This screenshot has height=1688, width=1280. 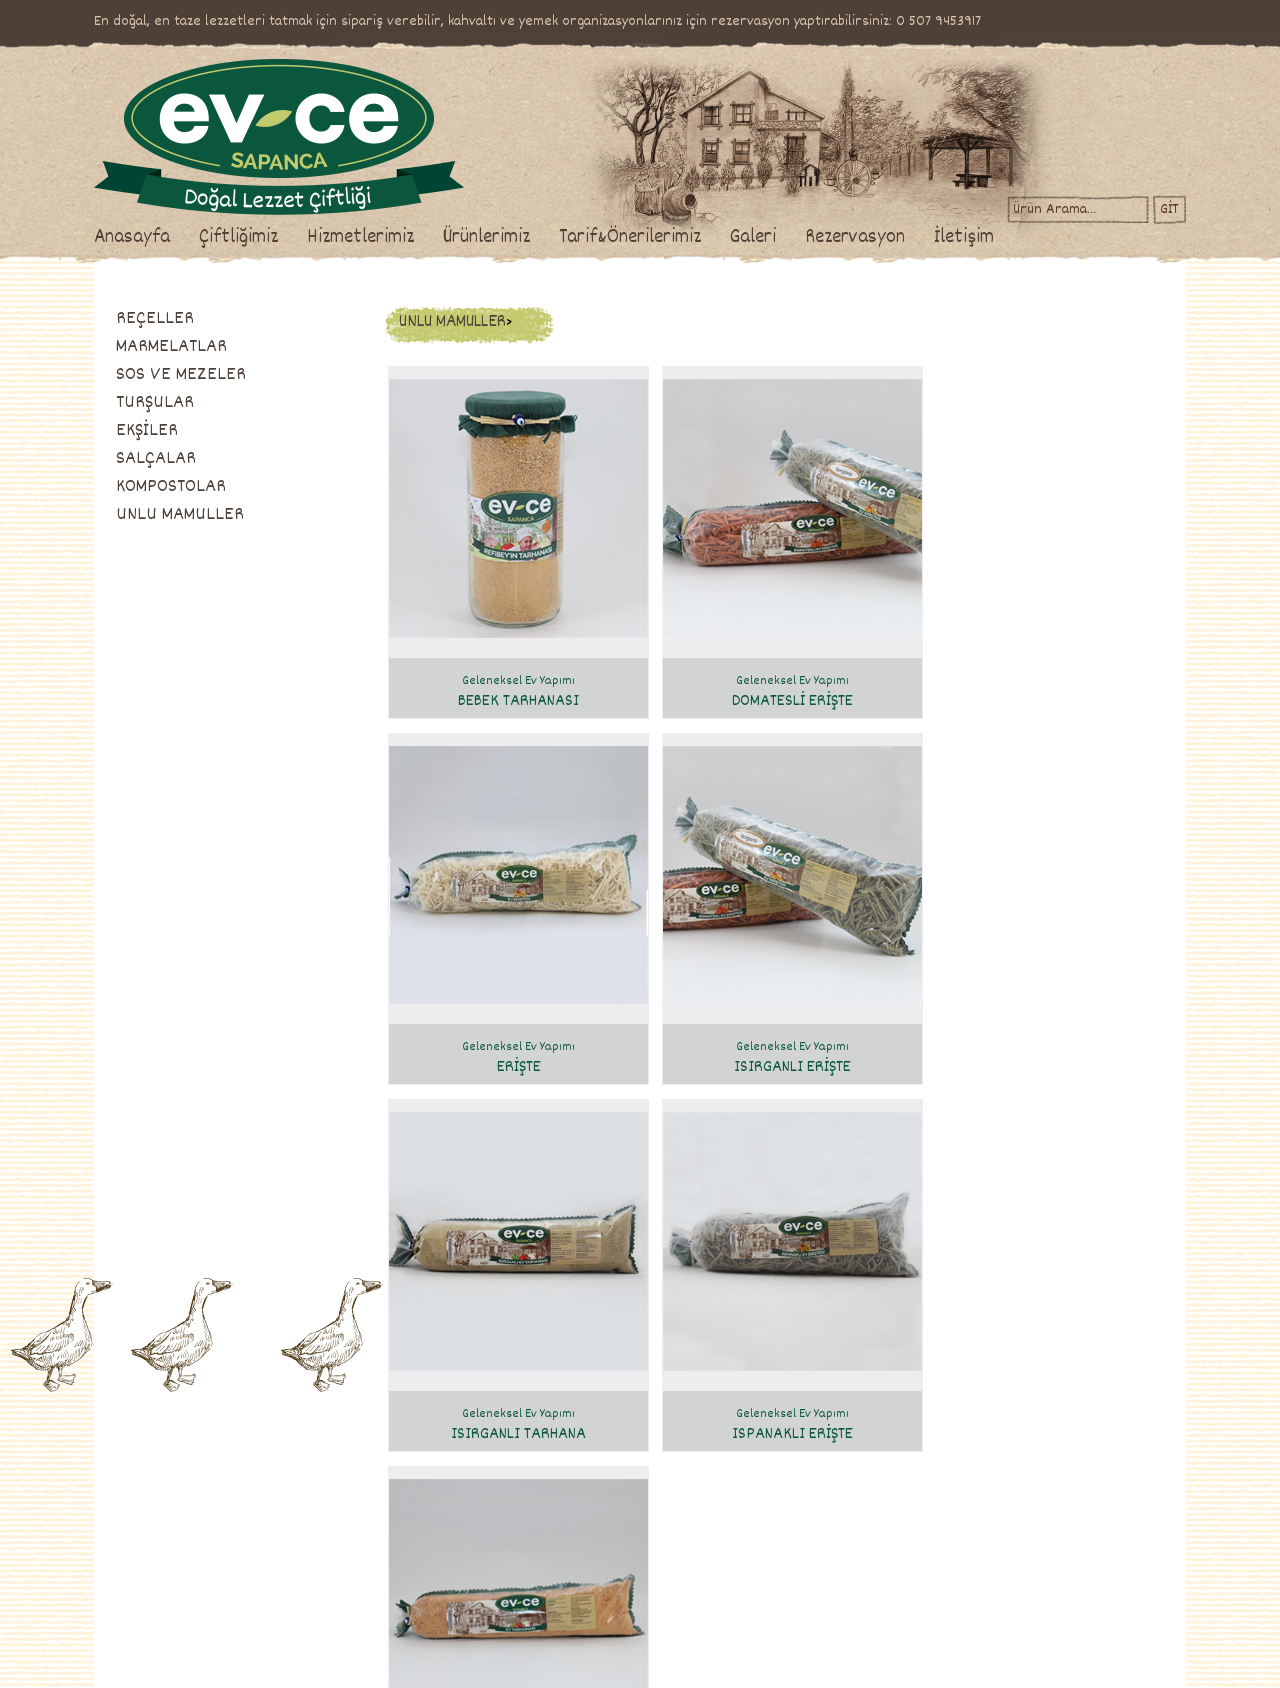 What do you see at coordinates (237, 347) in the screenshot?
I see `MARMELATLAR` at bounding box center [237, 347].